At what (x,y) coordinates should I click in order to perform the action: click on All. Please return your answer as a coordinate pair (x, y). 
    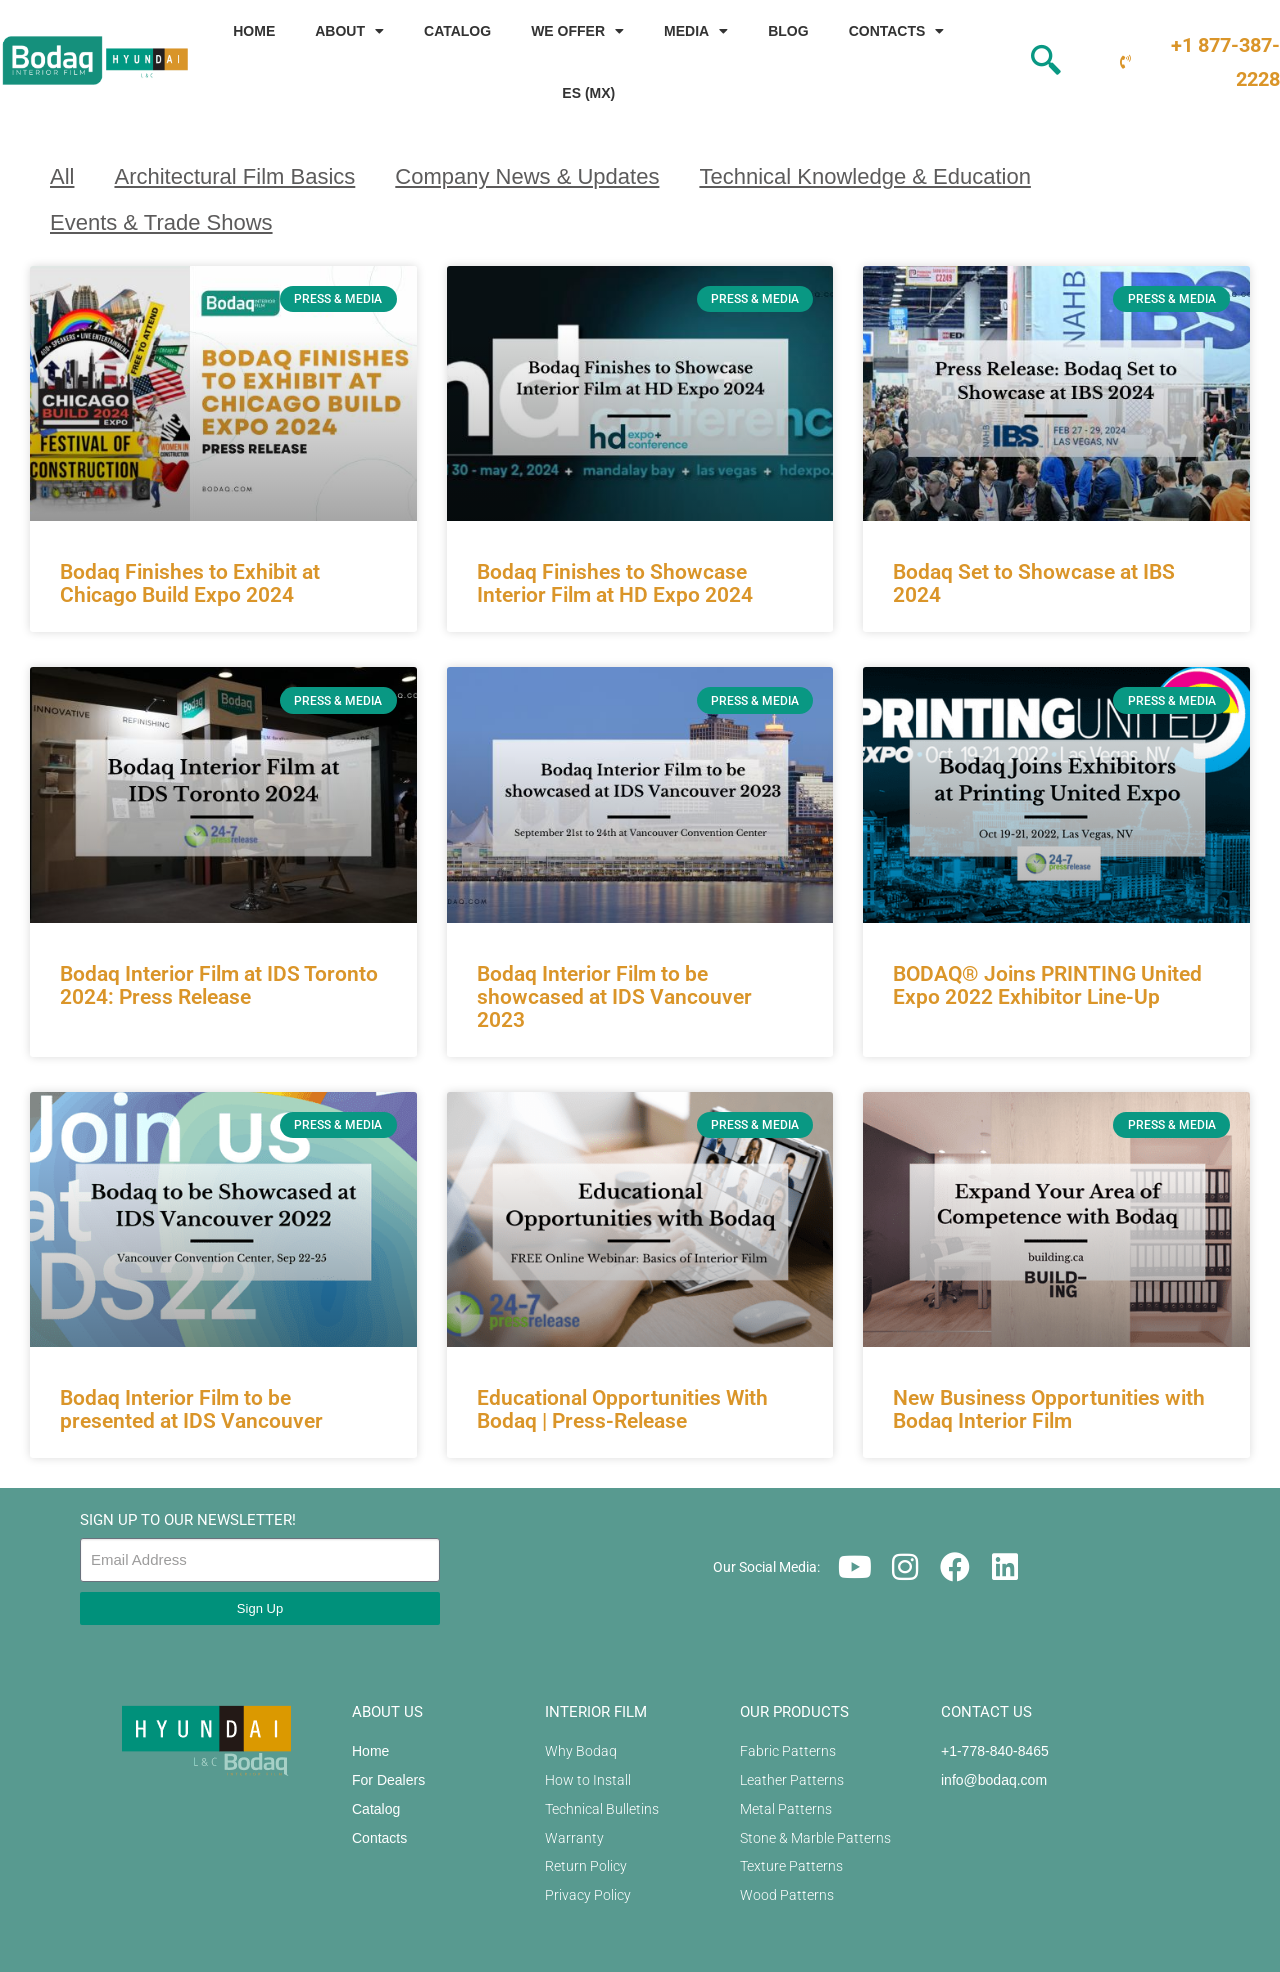
    Looking at the image, I should click on (62, 176).